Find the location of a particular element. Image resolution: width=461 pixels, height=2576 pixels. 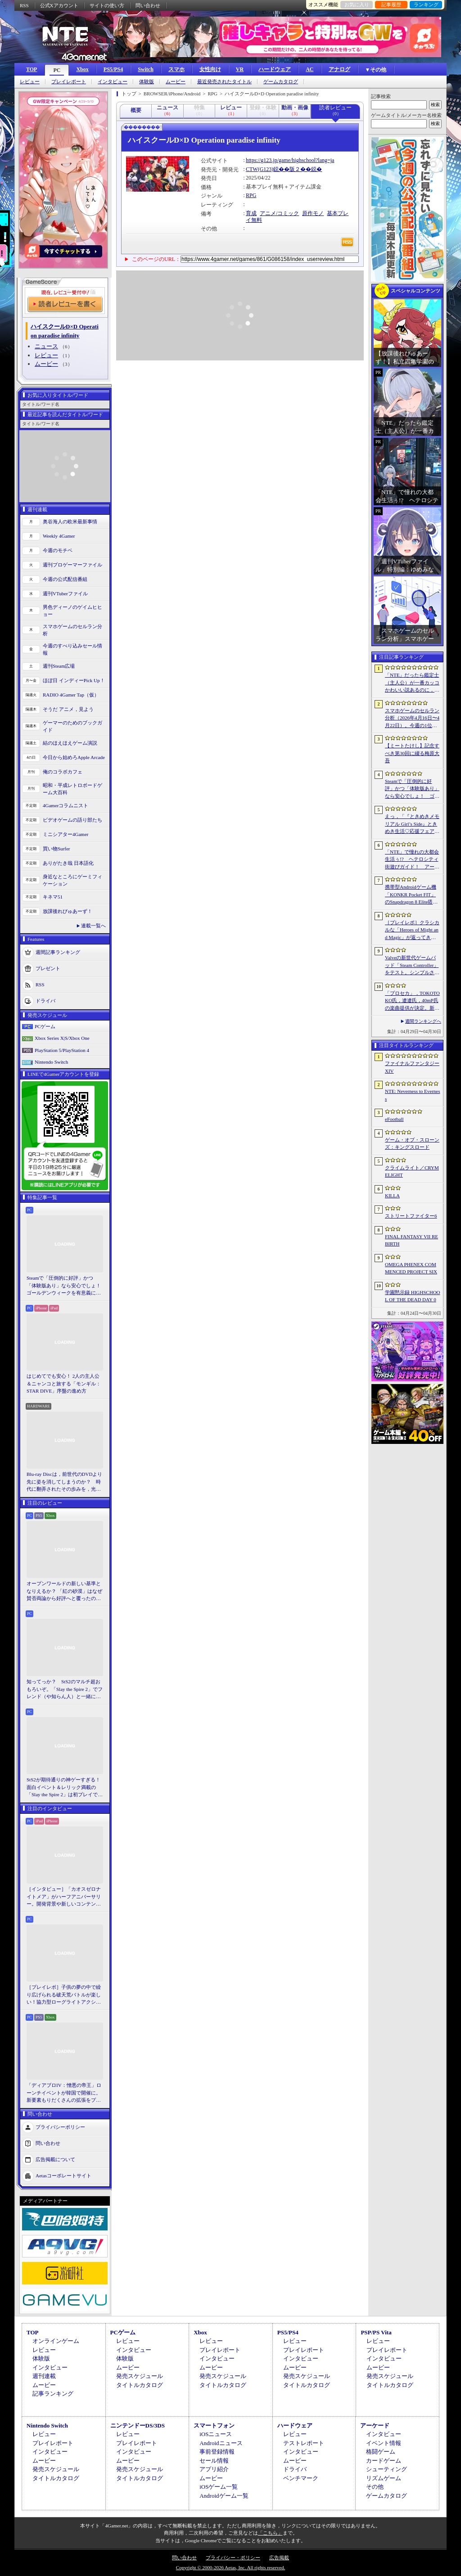

「NTE」だったら鑑定士（主人公）が一番カッコかわいい説あるのに，ぜーんぜん推されてない（かもな）ので俺が推すね……【PR】 is located at coordinates (412, 683).